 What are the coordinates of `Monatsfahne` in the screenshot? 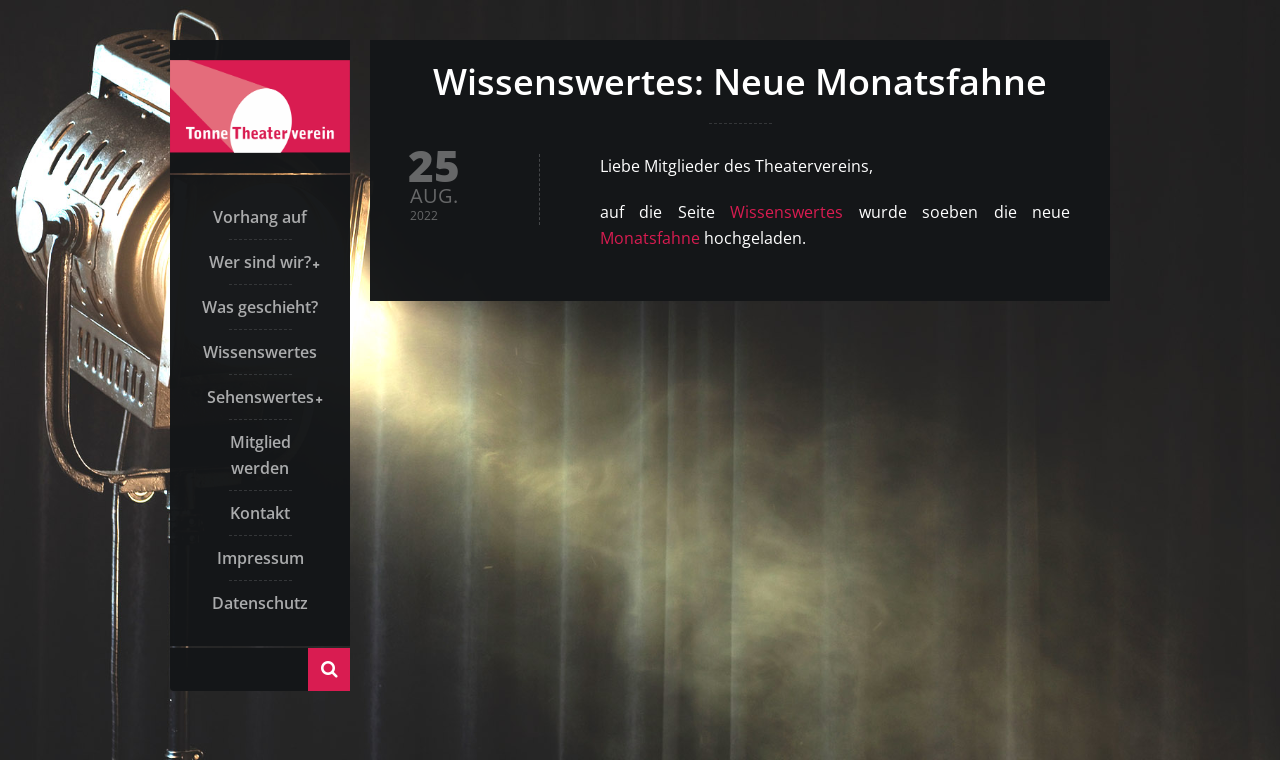 It's located at (650, 238).